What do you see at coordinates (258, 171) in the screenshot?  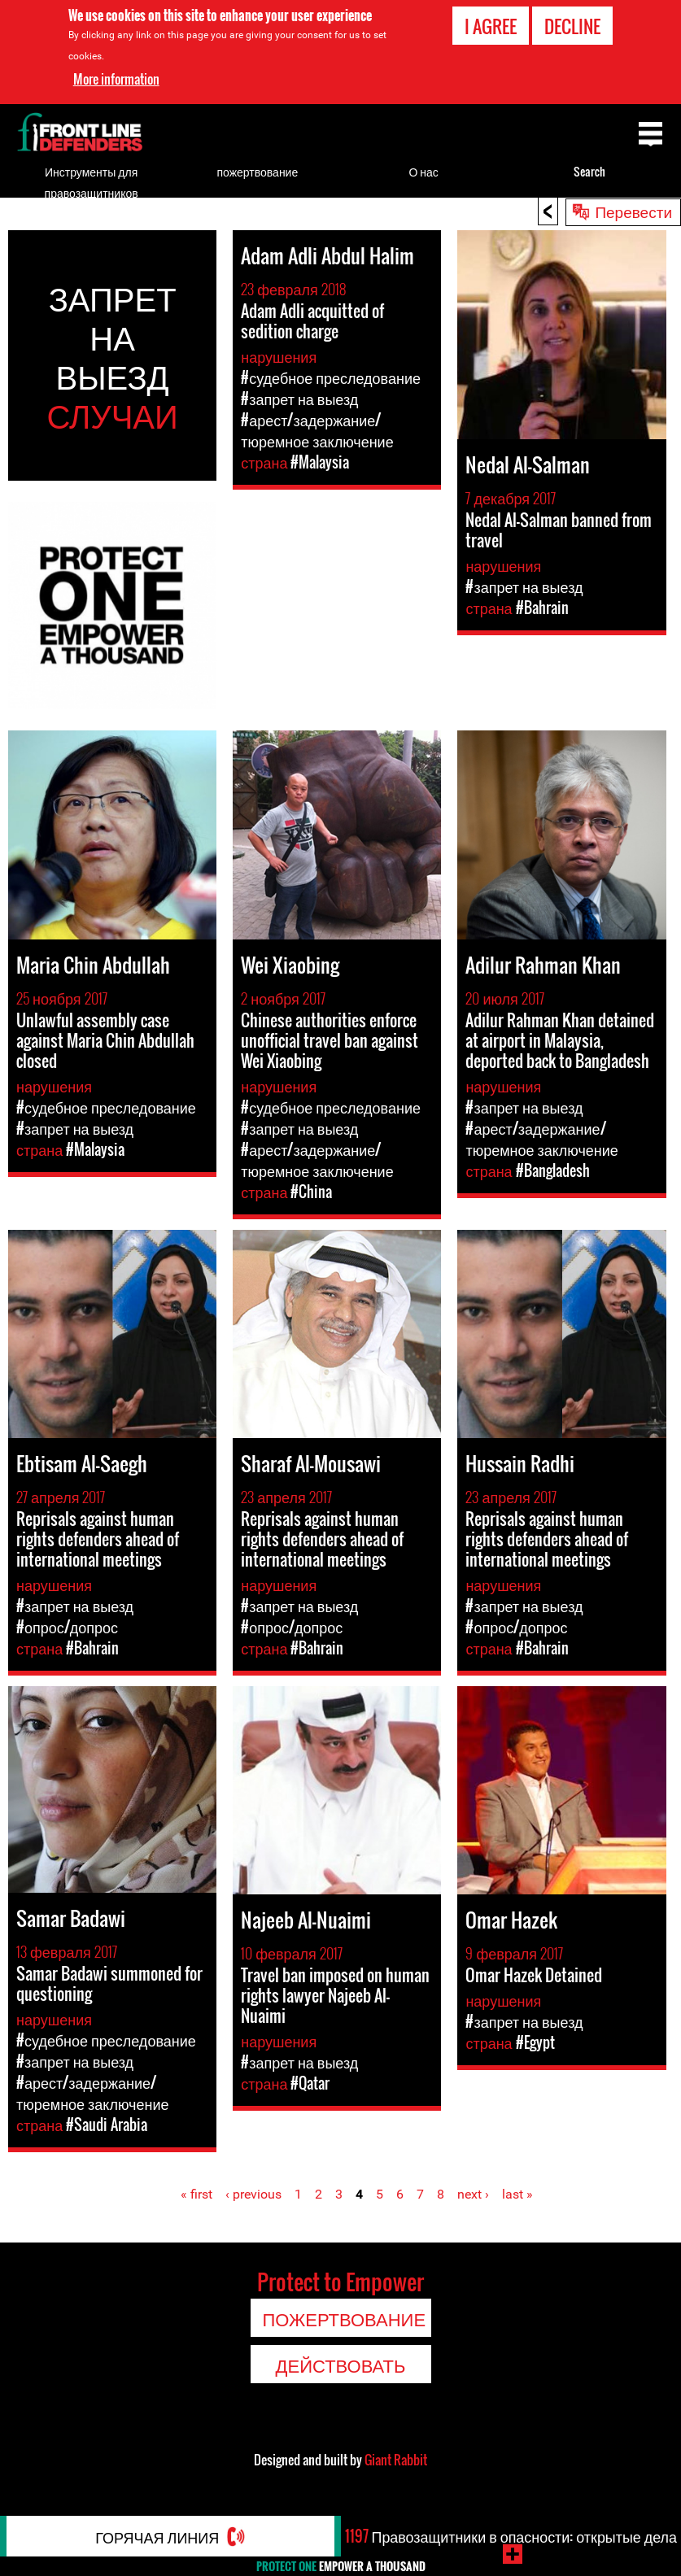 I see `пожертвование` at bounding box center [258, 171].